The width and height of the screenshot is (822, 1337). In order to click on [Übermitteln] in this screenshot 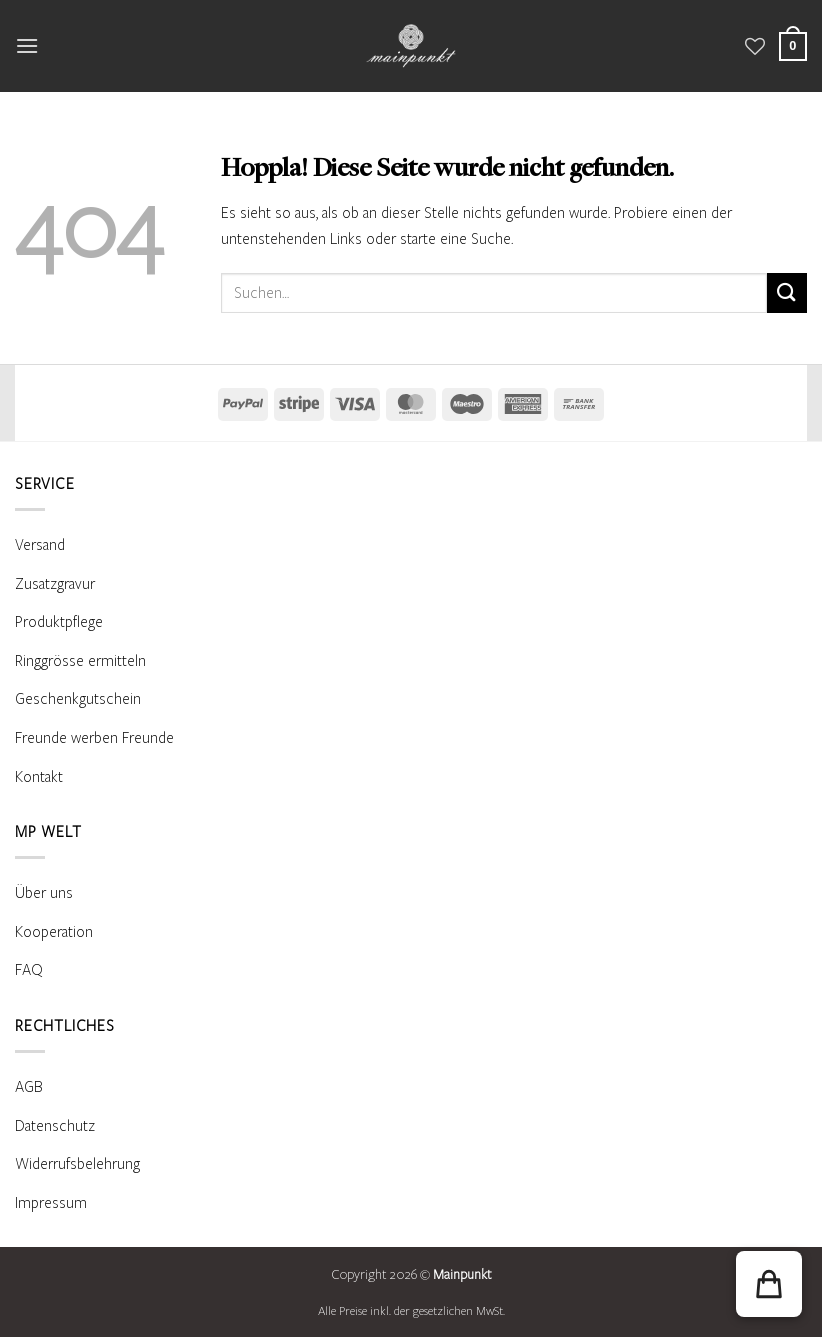, I will do `click(787, 292)`.